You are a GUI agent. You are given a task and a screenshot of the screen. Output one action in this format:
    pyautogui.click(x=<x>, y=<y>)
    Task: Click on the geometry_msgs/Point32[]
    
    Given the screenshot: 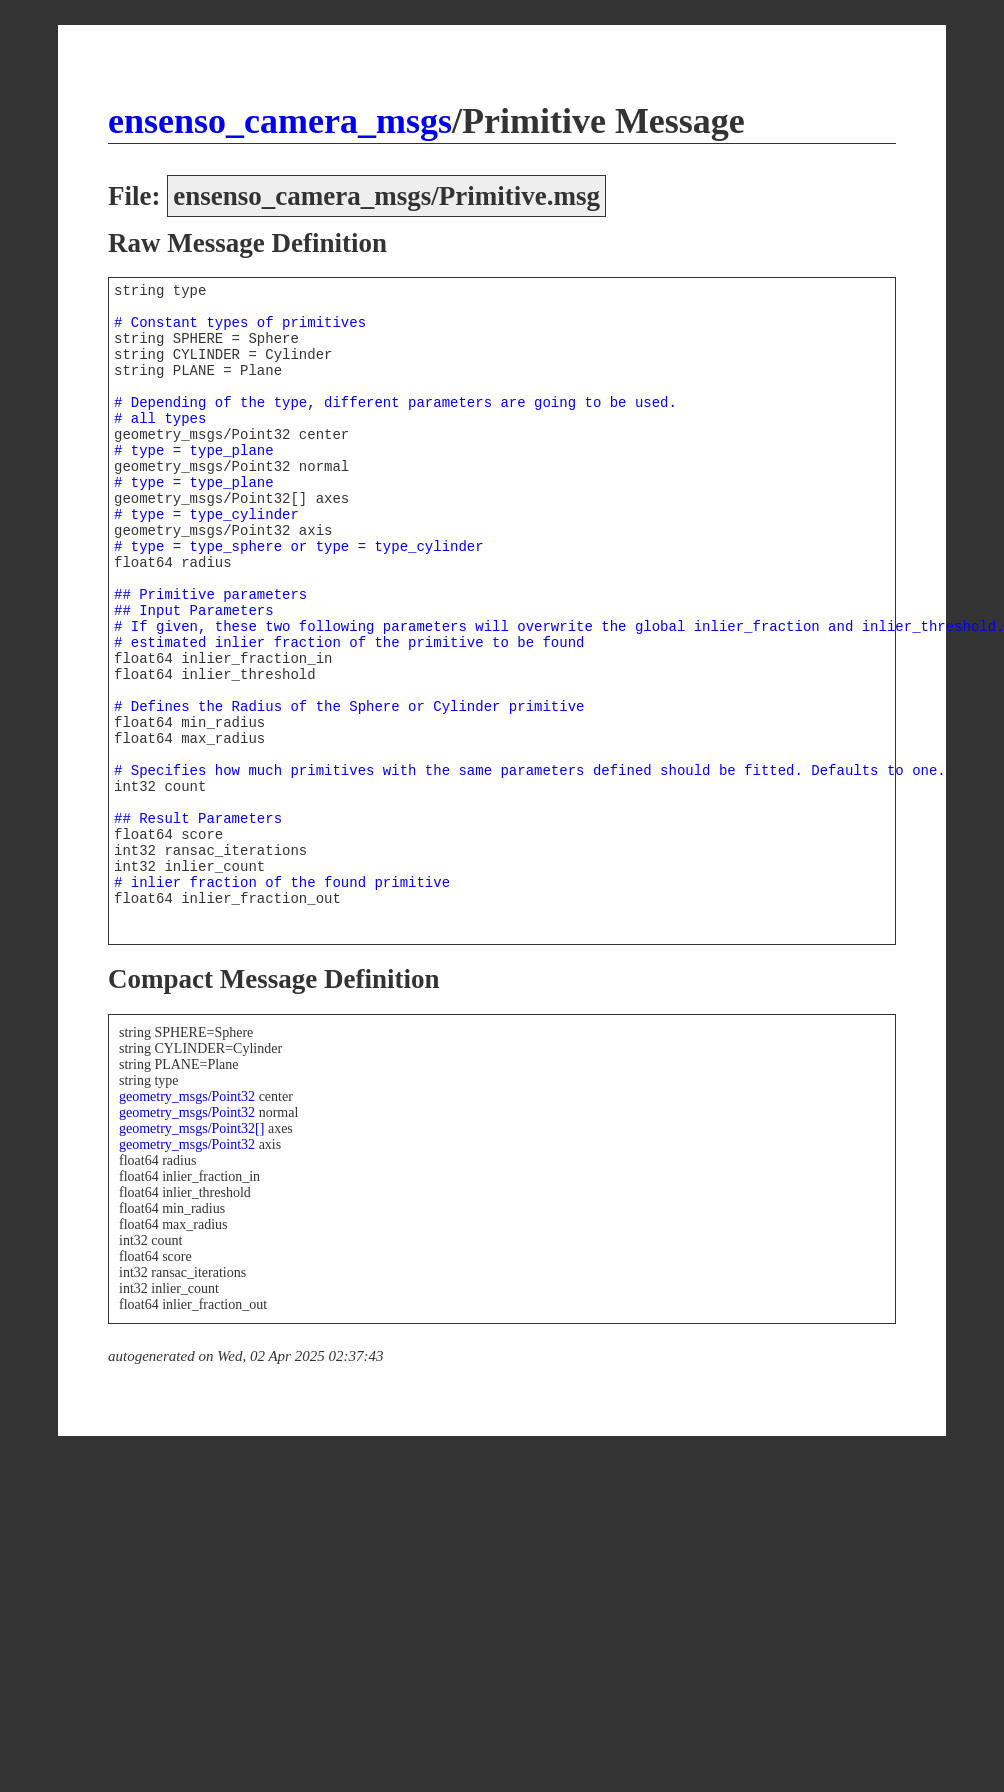 What is the action you would take?
    pyautogui.click(x=191, y=1128)
    